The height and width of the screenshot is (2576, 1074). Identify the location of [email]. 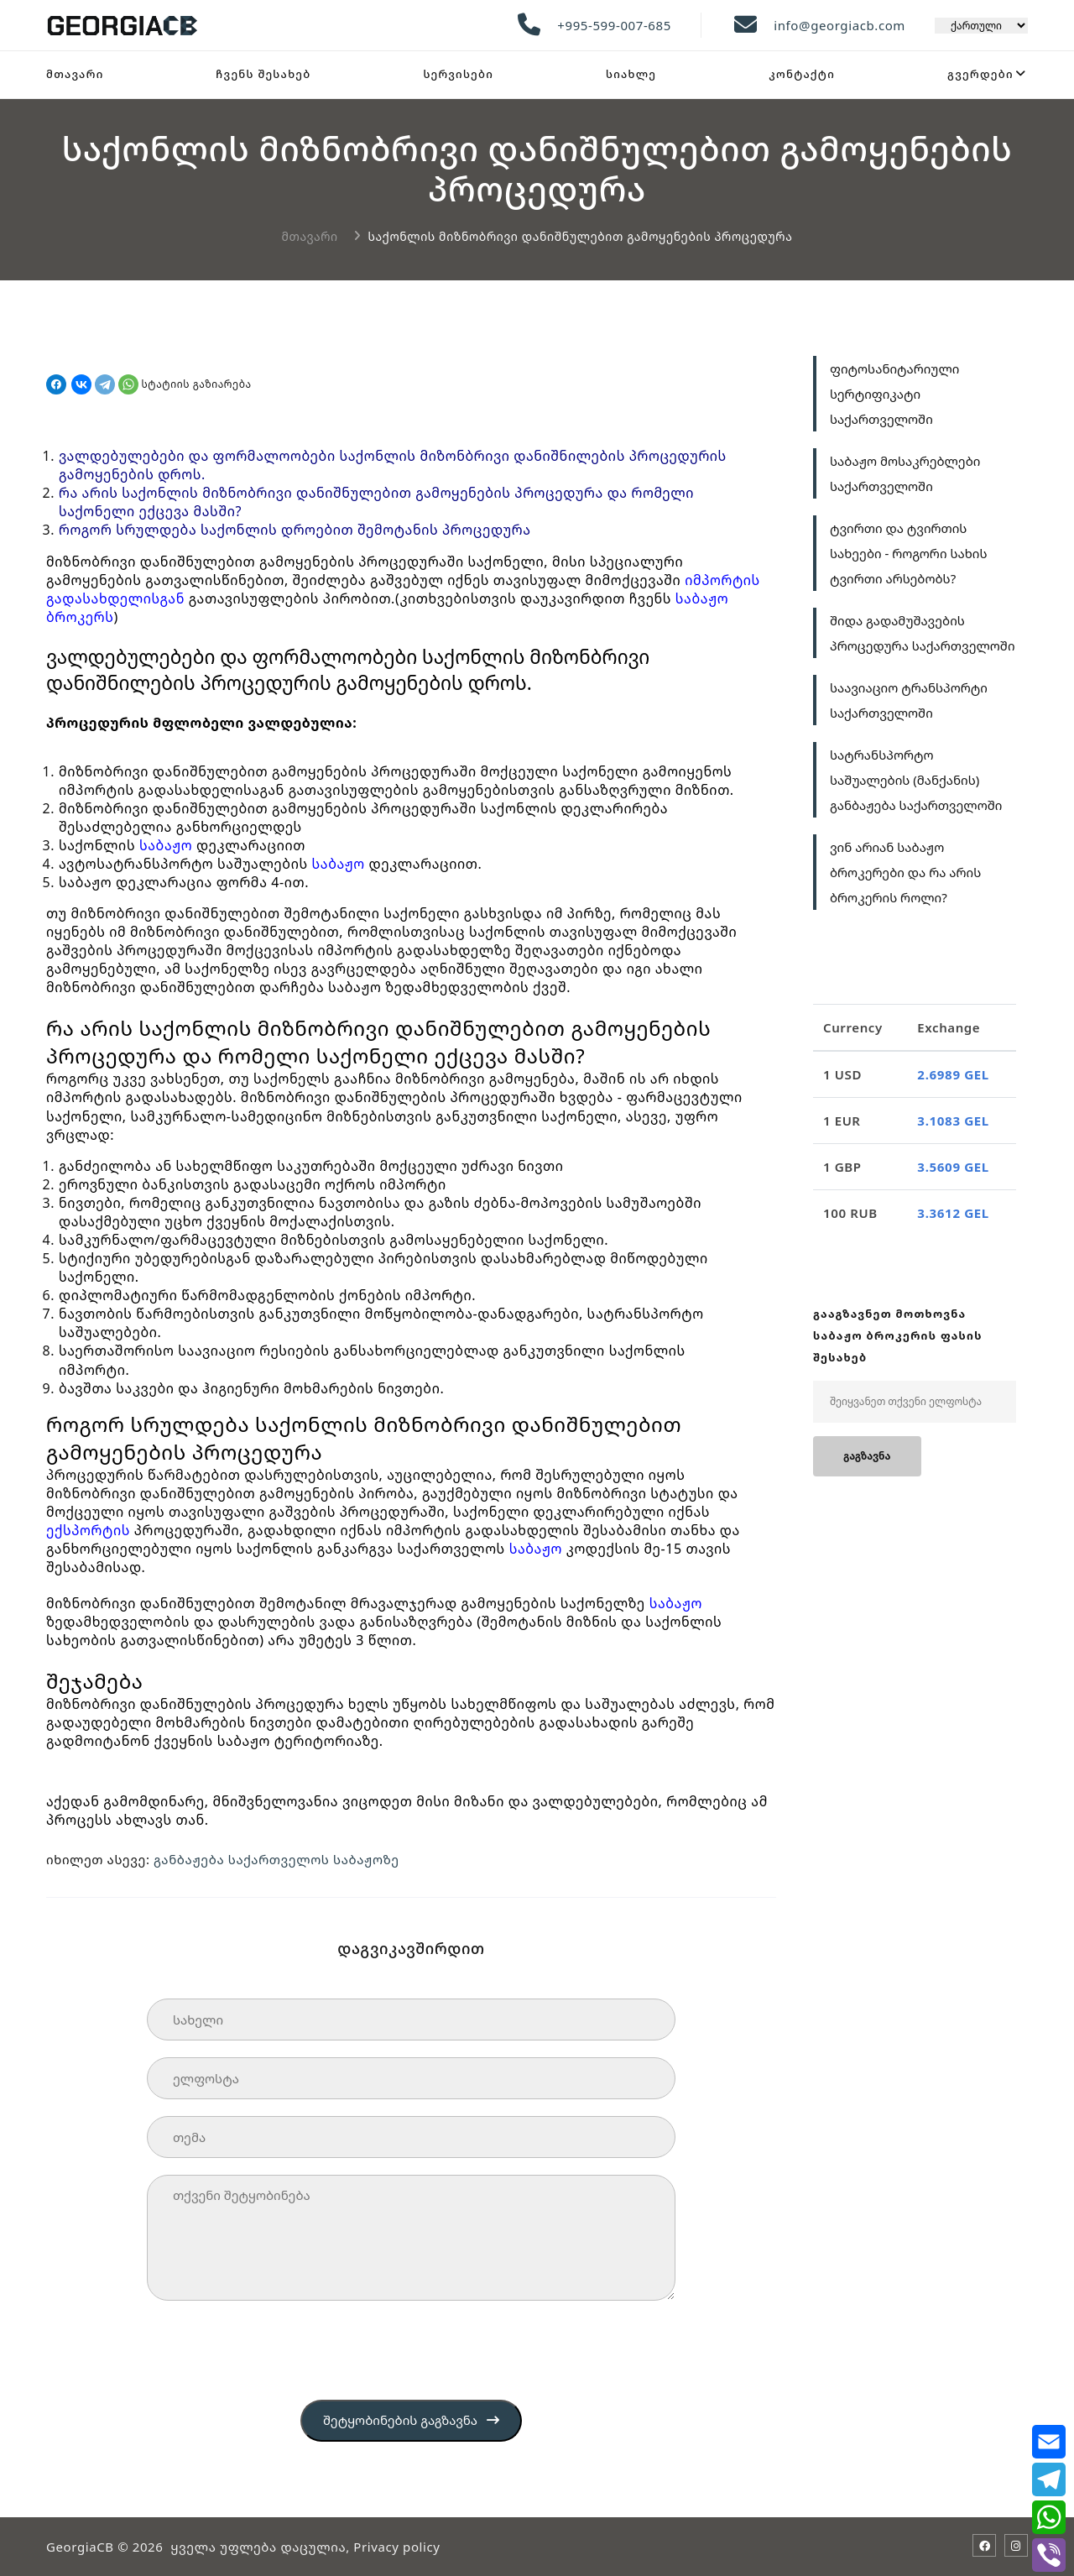
(1048, 2441).